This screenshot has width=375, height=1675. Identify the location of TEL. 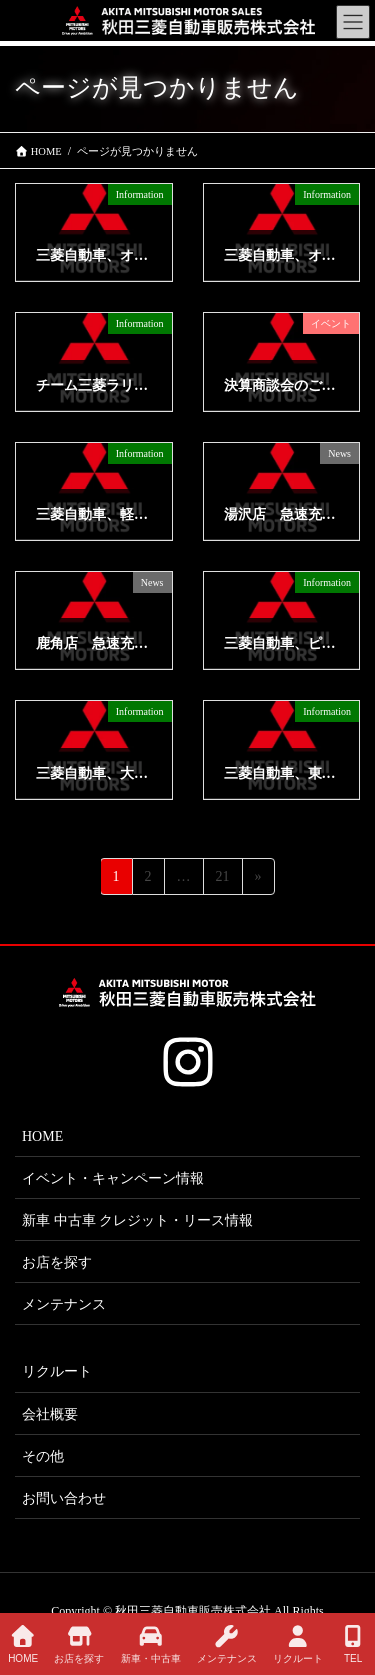
(353, 1644).